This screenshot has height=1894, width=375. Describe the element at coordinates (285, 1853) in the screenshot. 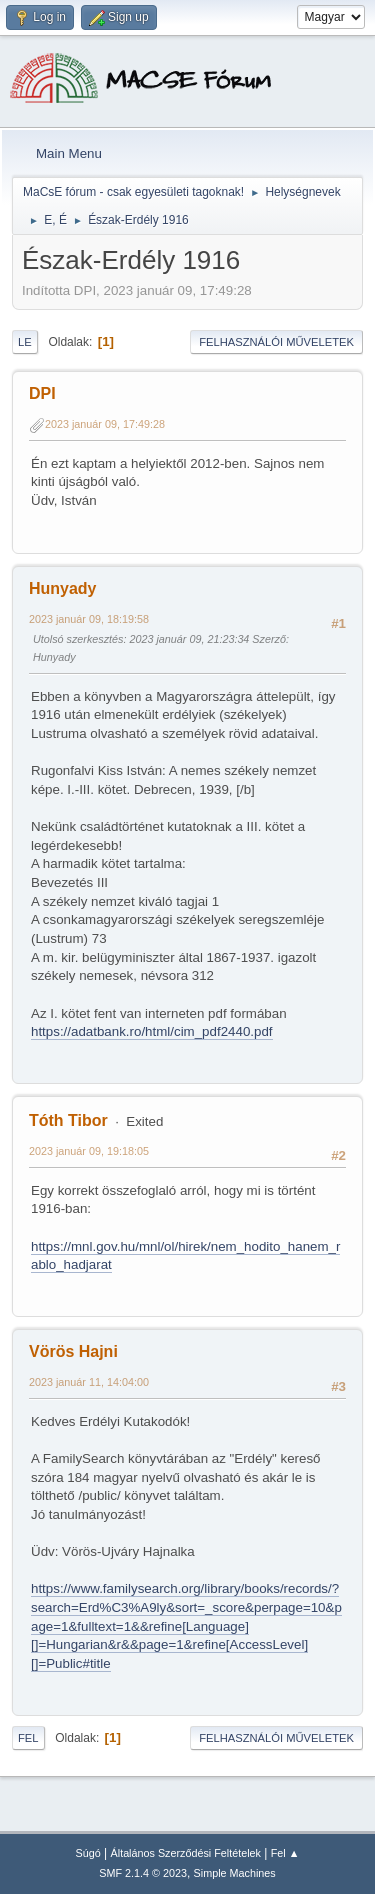

I see `Fel ▲` at that location.